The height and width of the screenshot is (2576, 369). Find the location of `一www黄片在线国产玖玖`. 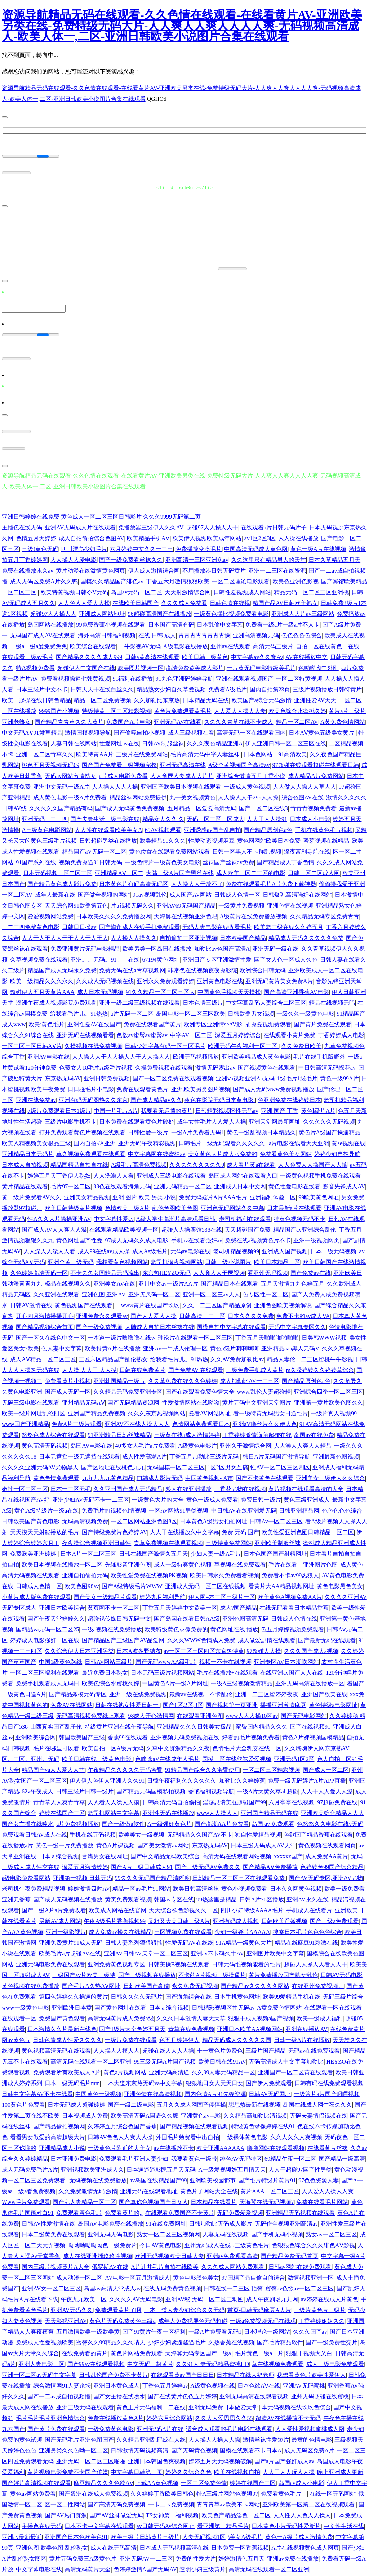

一www黄片在线国产玖玖 is located at coordinates (147, 1305).